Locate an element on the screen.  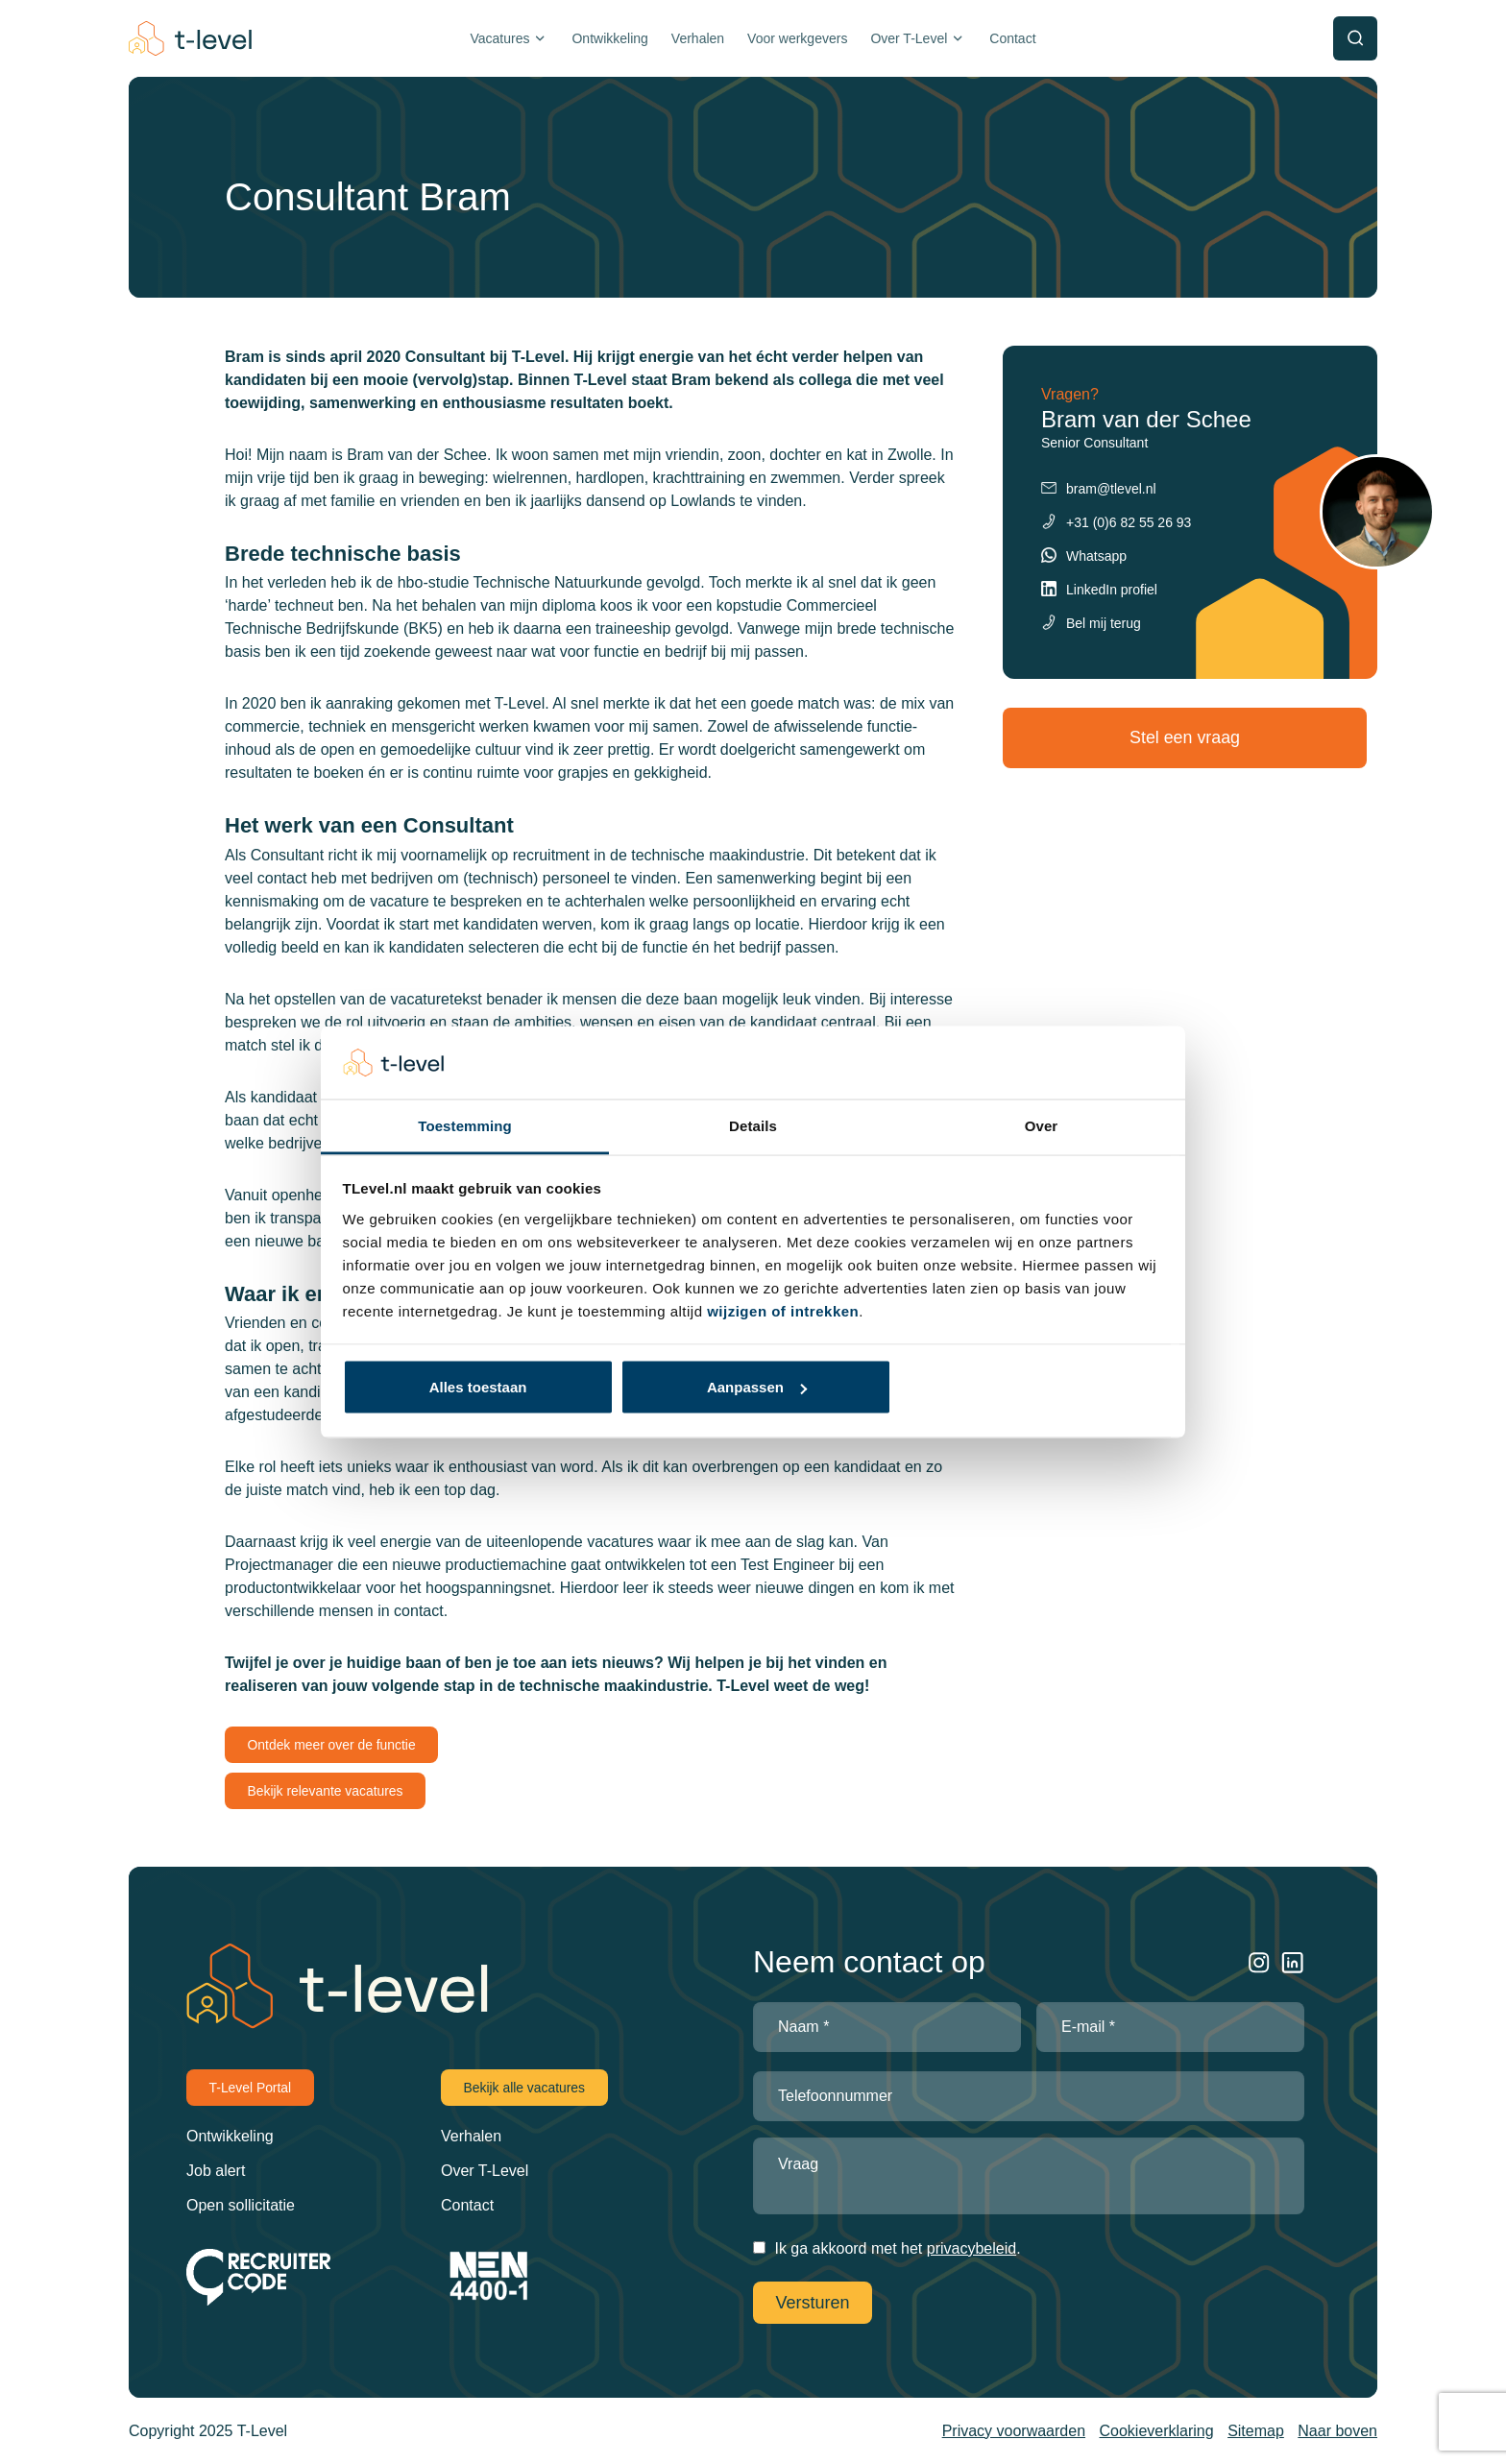
wijzigen of intrekken is located at coordinates (783, 1311).